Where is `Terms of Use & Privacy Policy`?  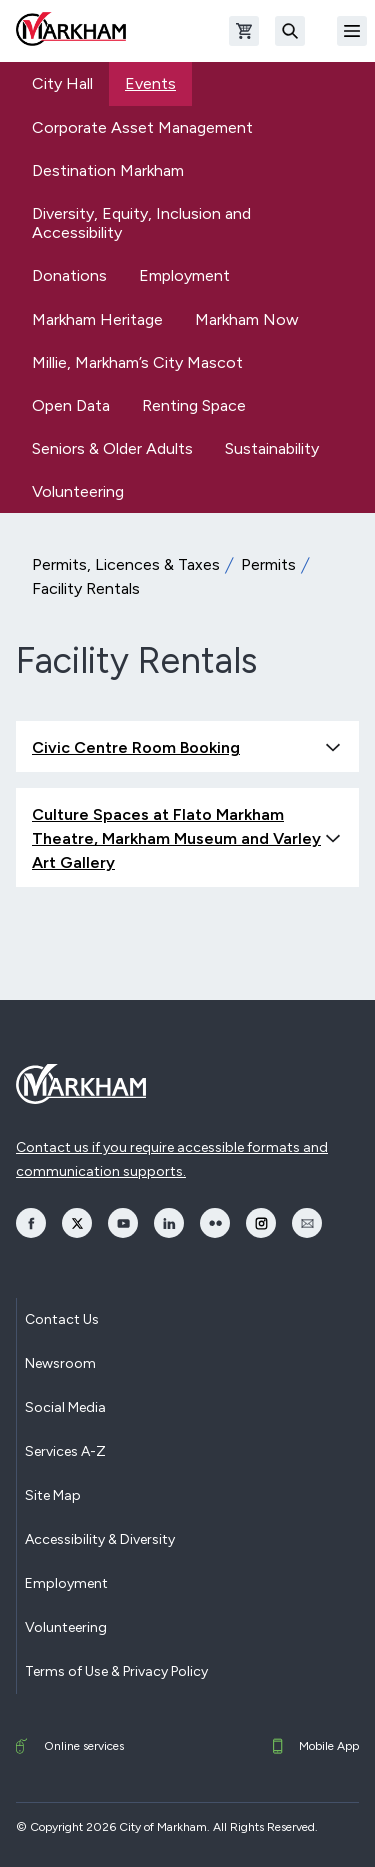
Terms of Use & Privacy Policy is located at coordinates (116, 1671).